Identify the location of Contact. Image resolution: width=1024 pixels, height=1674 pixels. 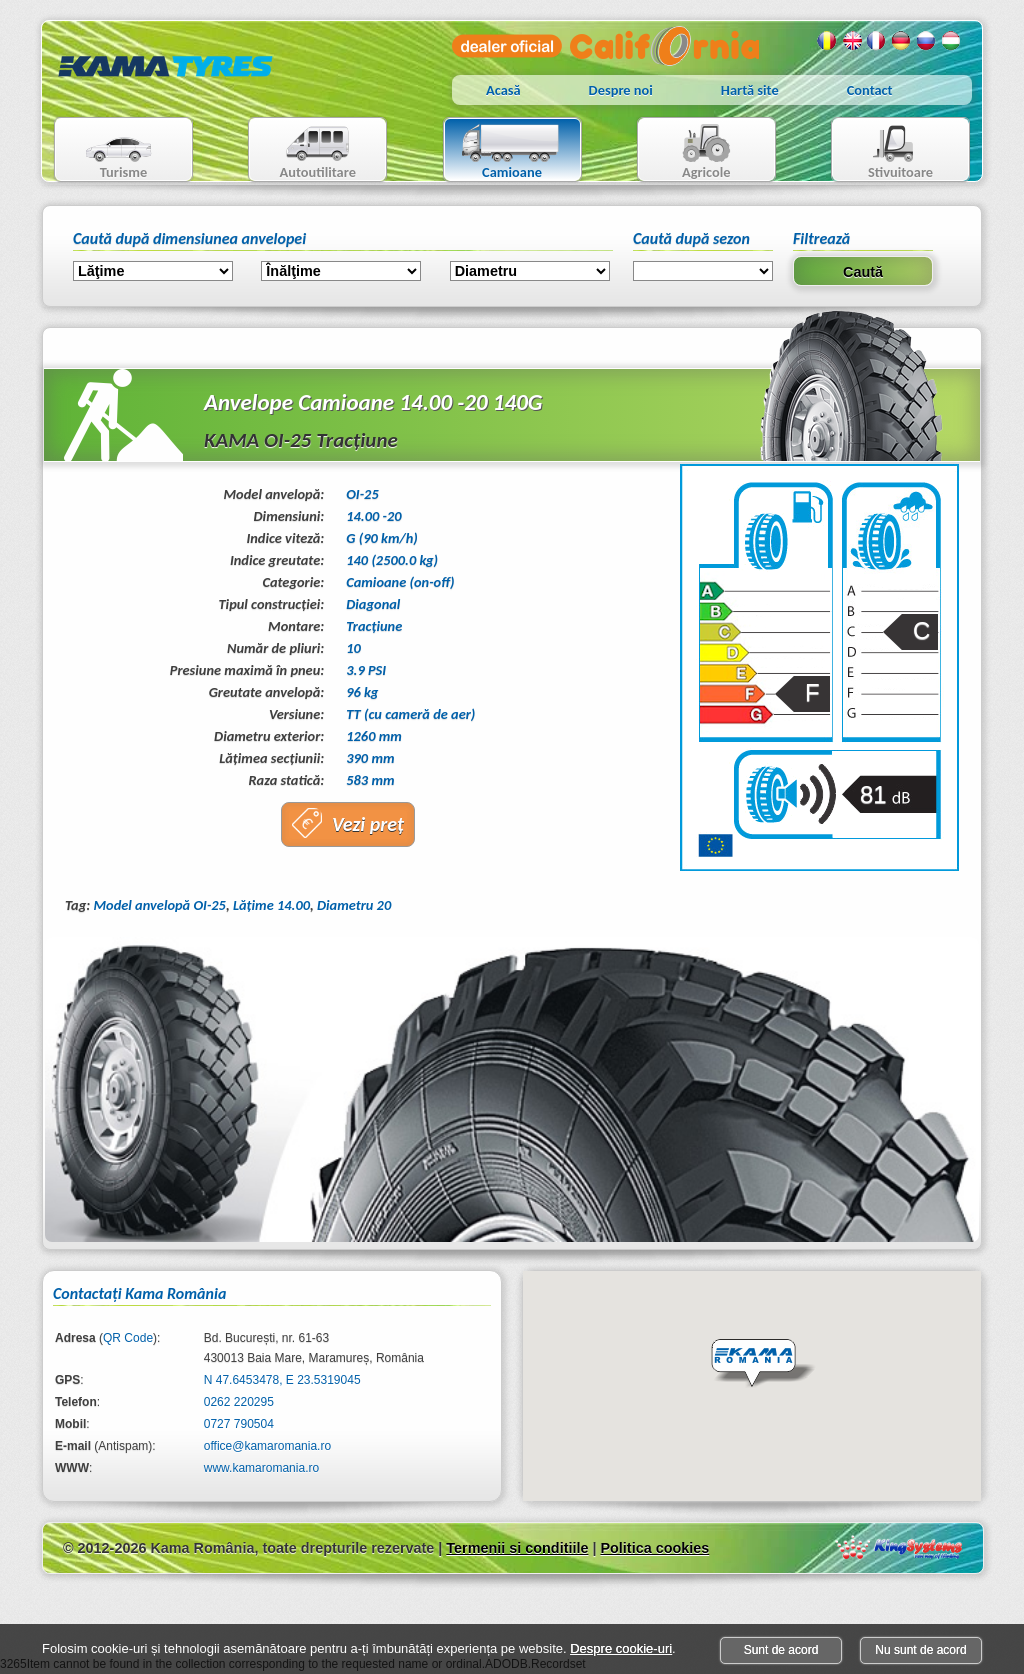
(870, 90).